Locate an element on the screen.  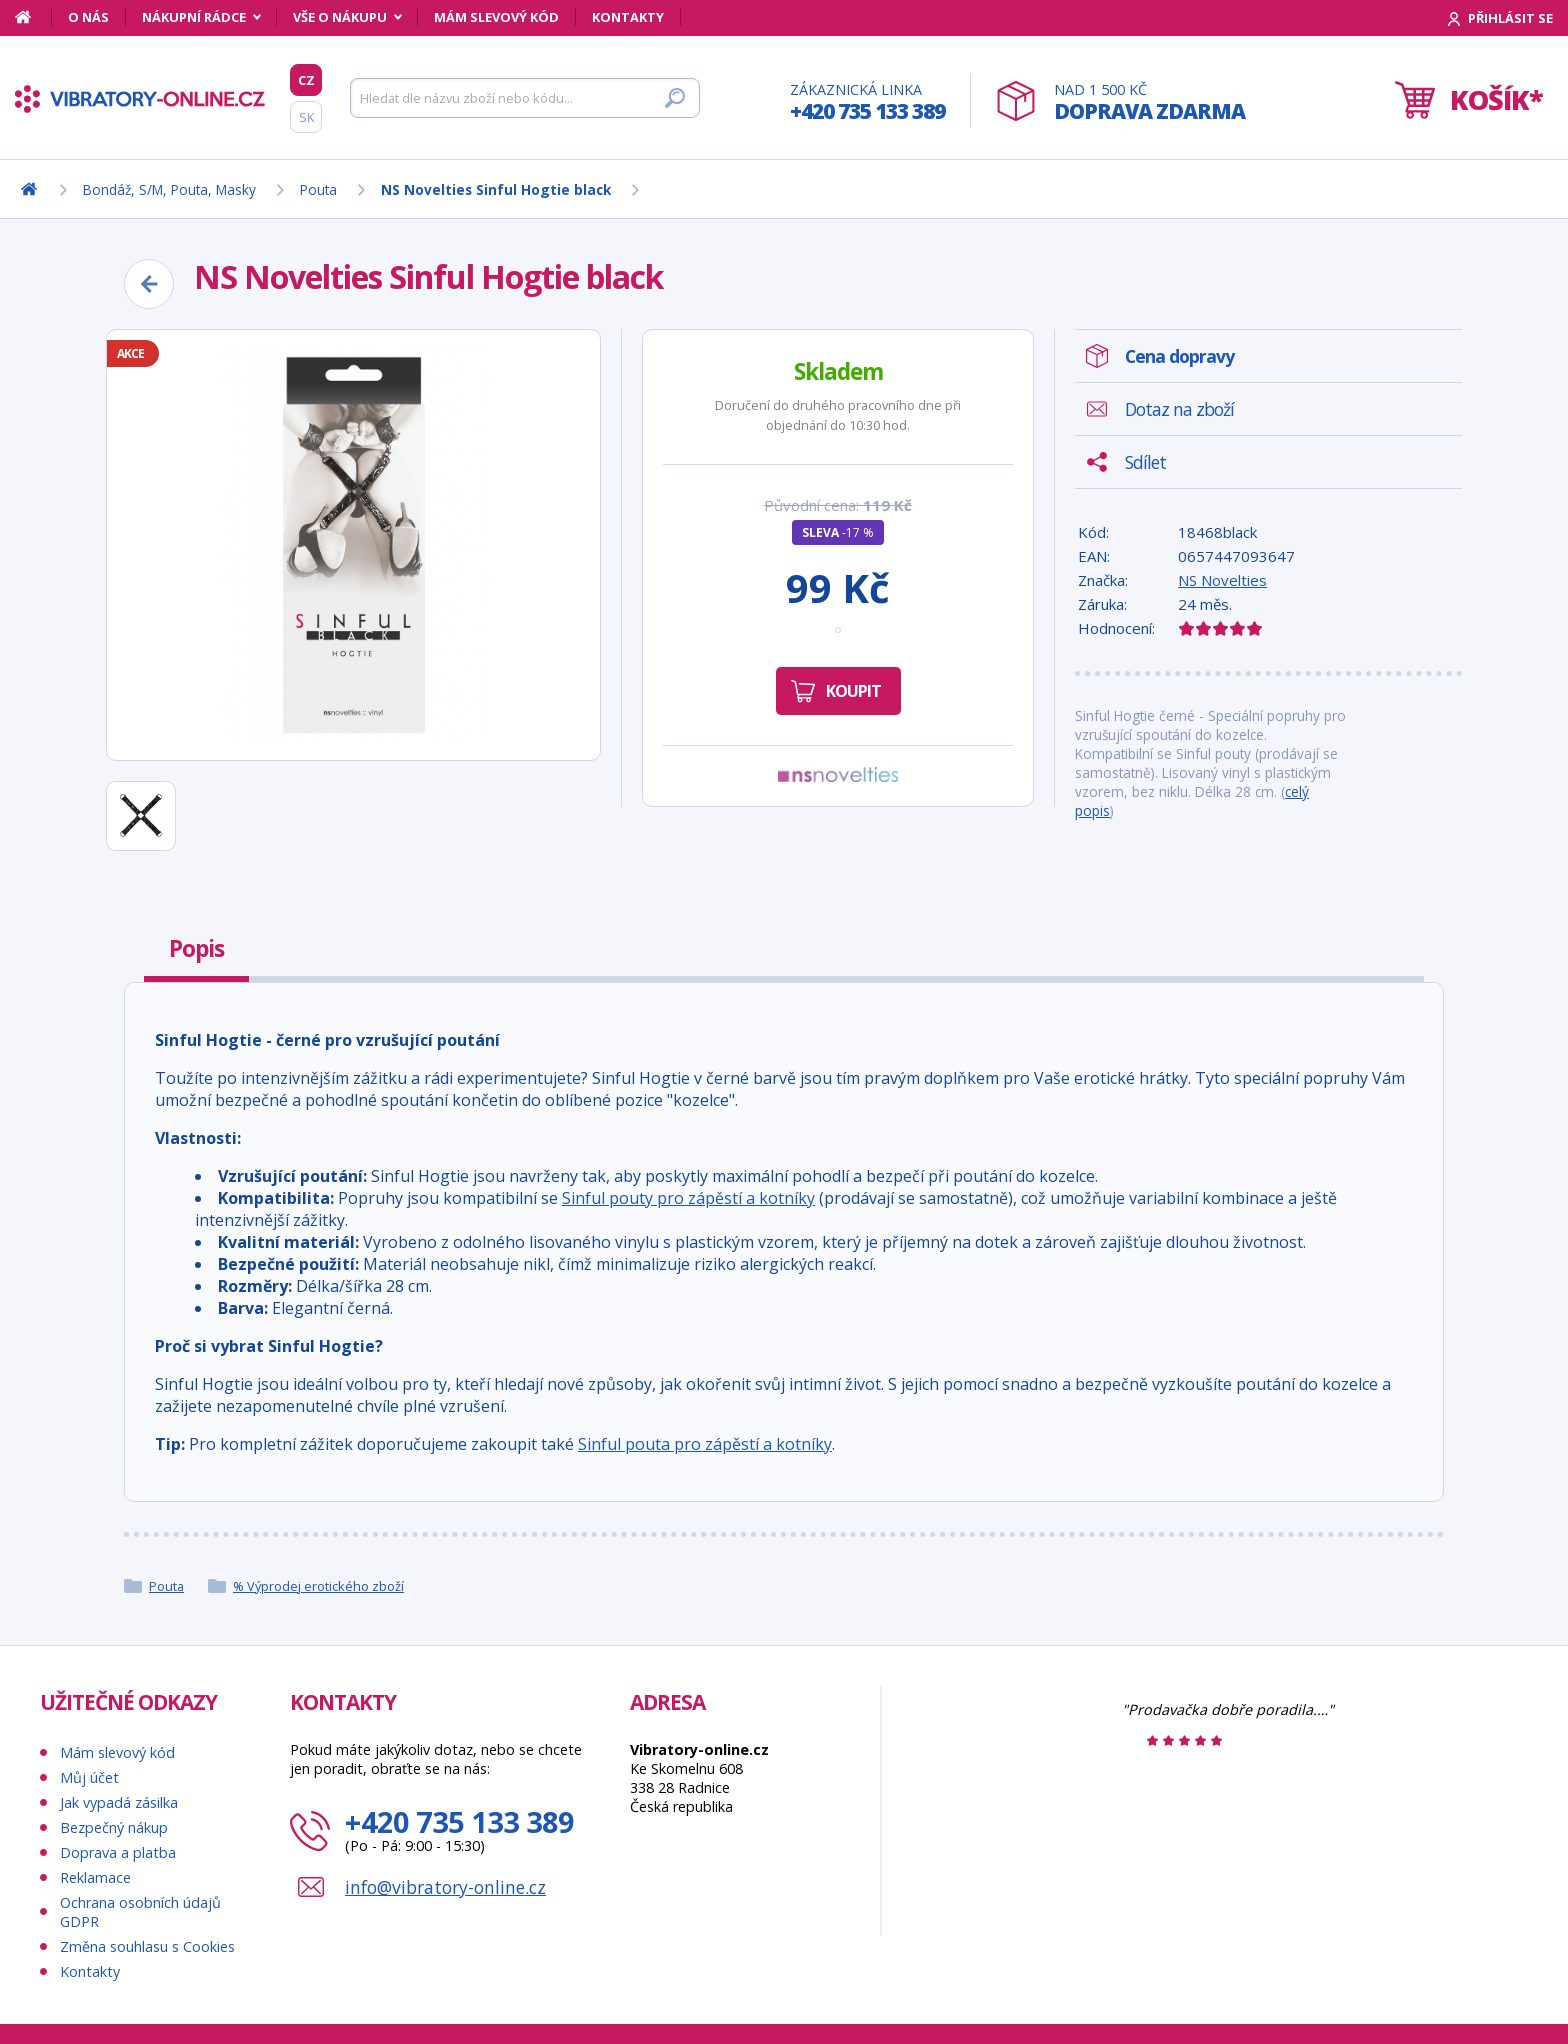
Nad 1 500 Kč is located at coordinates (1149, 102).